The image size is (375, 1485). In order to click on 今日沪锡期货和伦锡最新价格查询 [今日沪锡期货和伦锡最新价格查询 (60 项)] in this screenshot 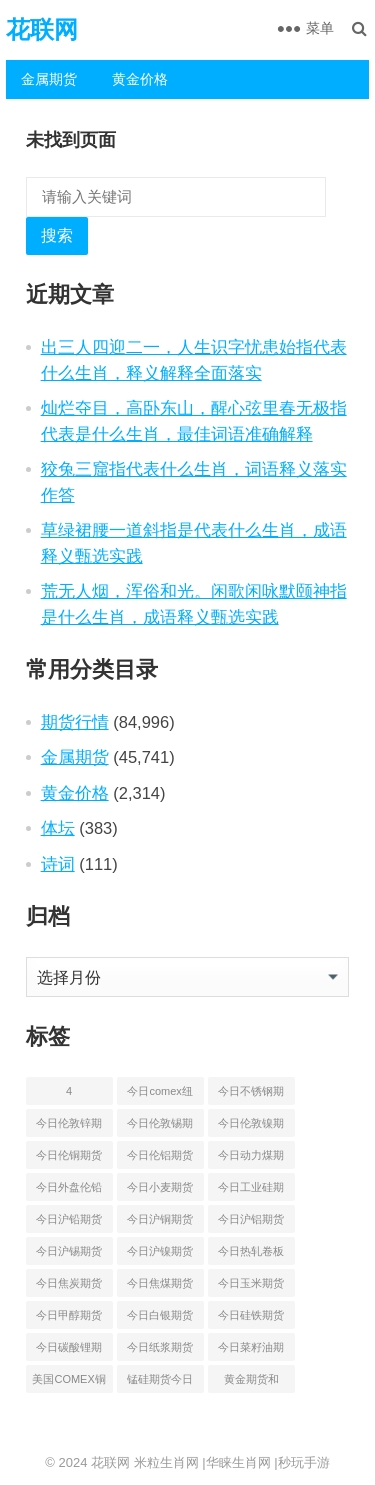, I will do `click(69, 1255)`.